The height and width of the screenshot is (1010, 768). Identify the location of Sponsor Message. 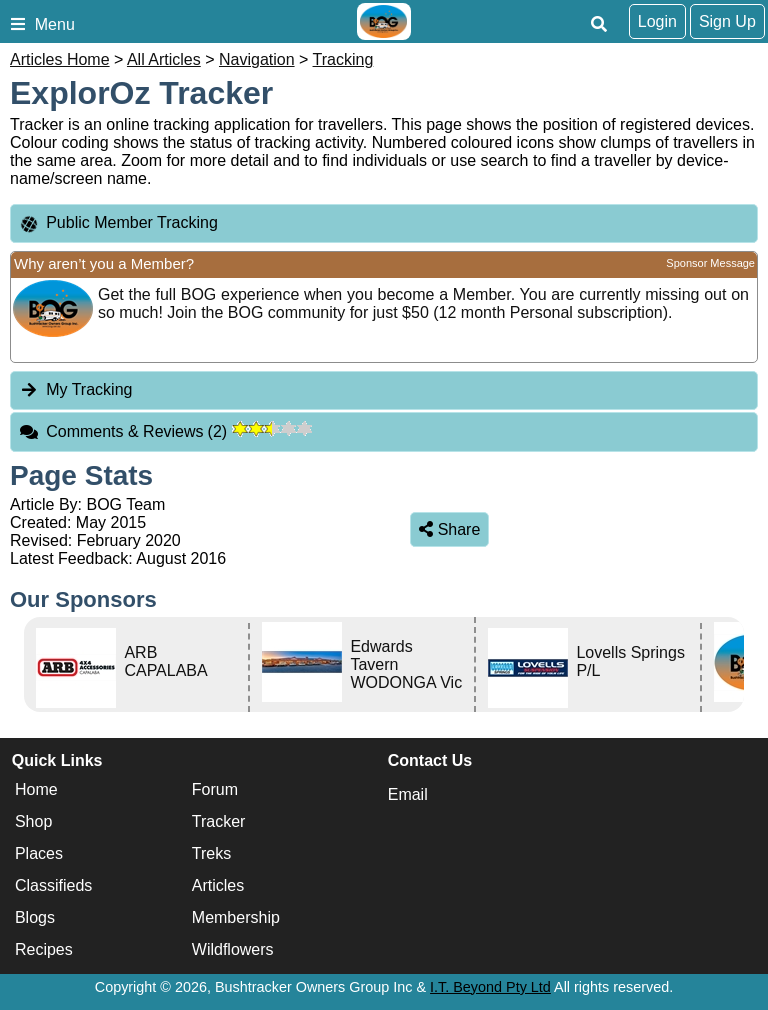
(710, 263).